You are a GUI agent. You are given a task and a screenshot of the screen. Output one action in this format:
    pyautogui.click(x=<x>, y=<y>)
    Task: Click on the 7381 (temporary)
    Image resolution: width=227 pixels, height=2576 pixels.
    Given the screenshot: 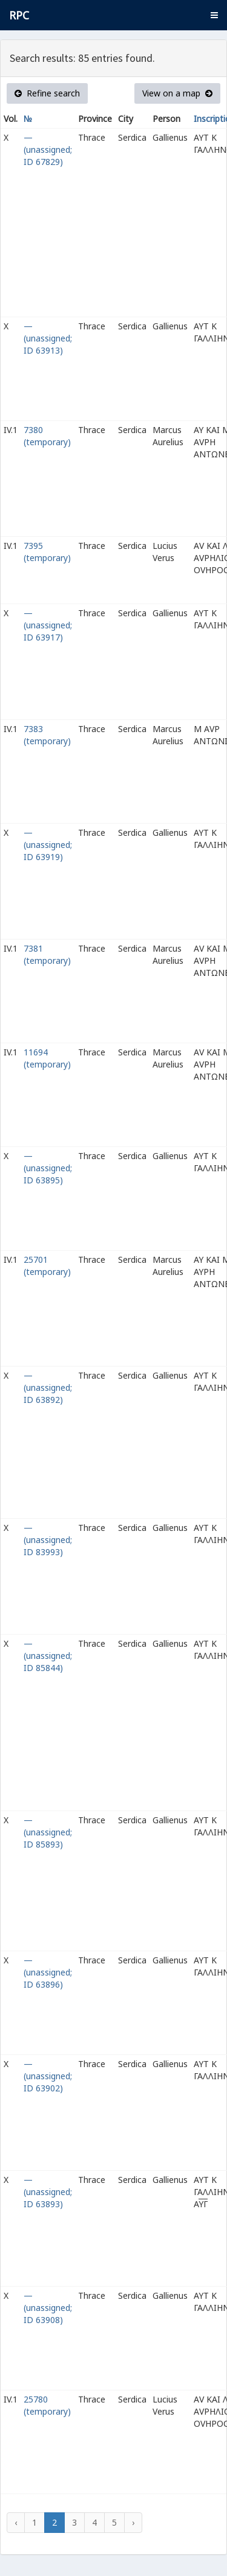 What is the action you would take?
    pyautogui.click(x=47, y=954)
    